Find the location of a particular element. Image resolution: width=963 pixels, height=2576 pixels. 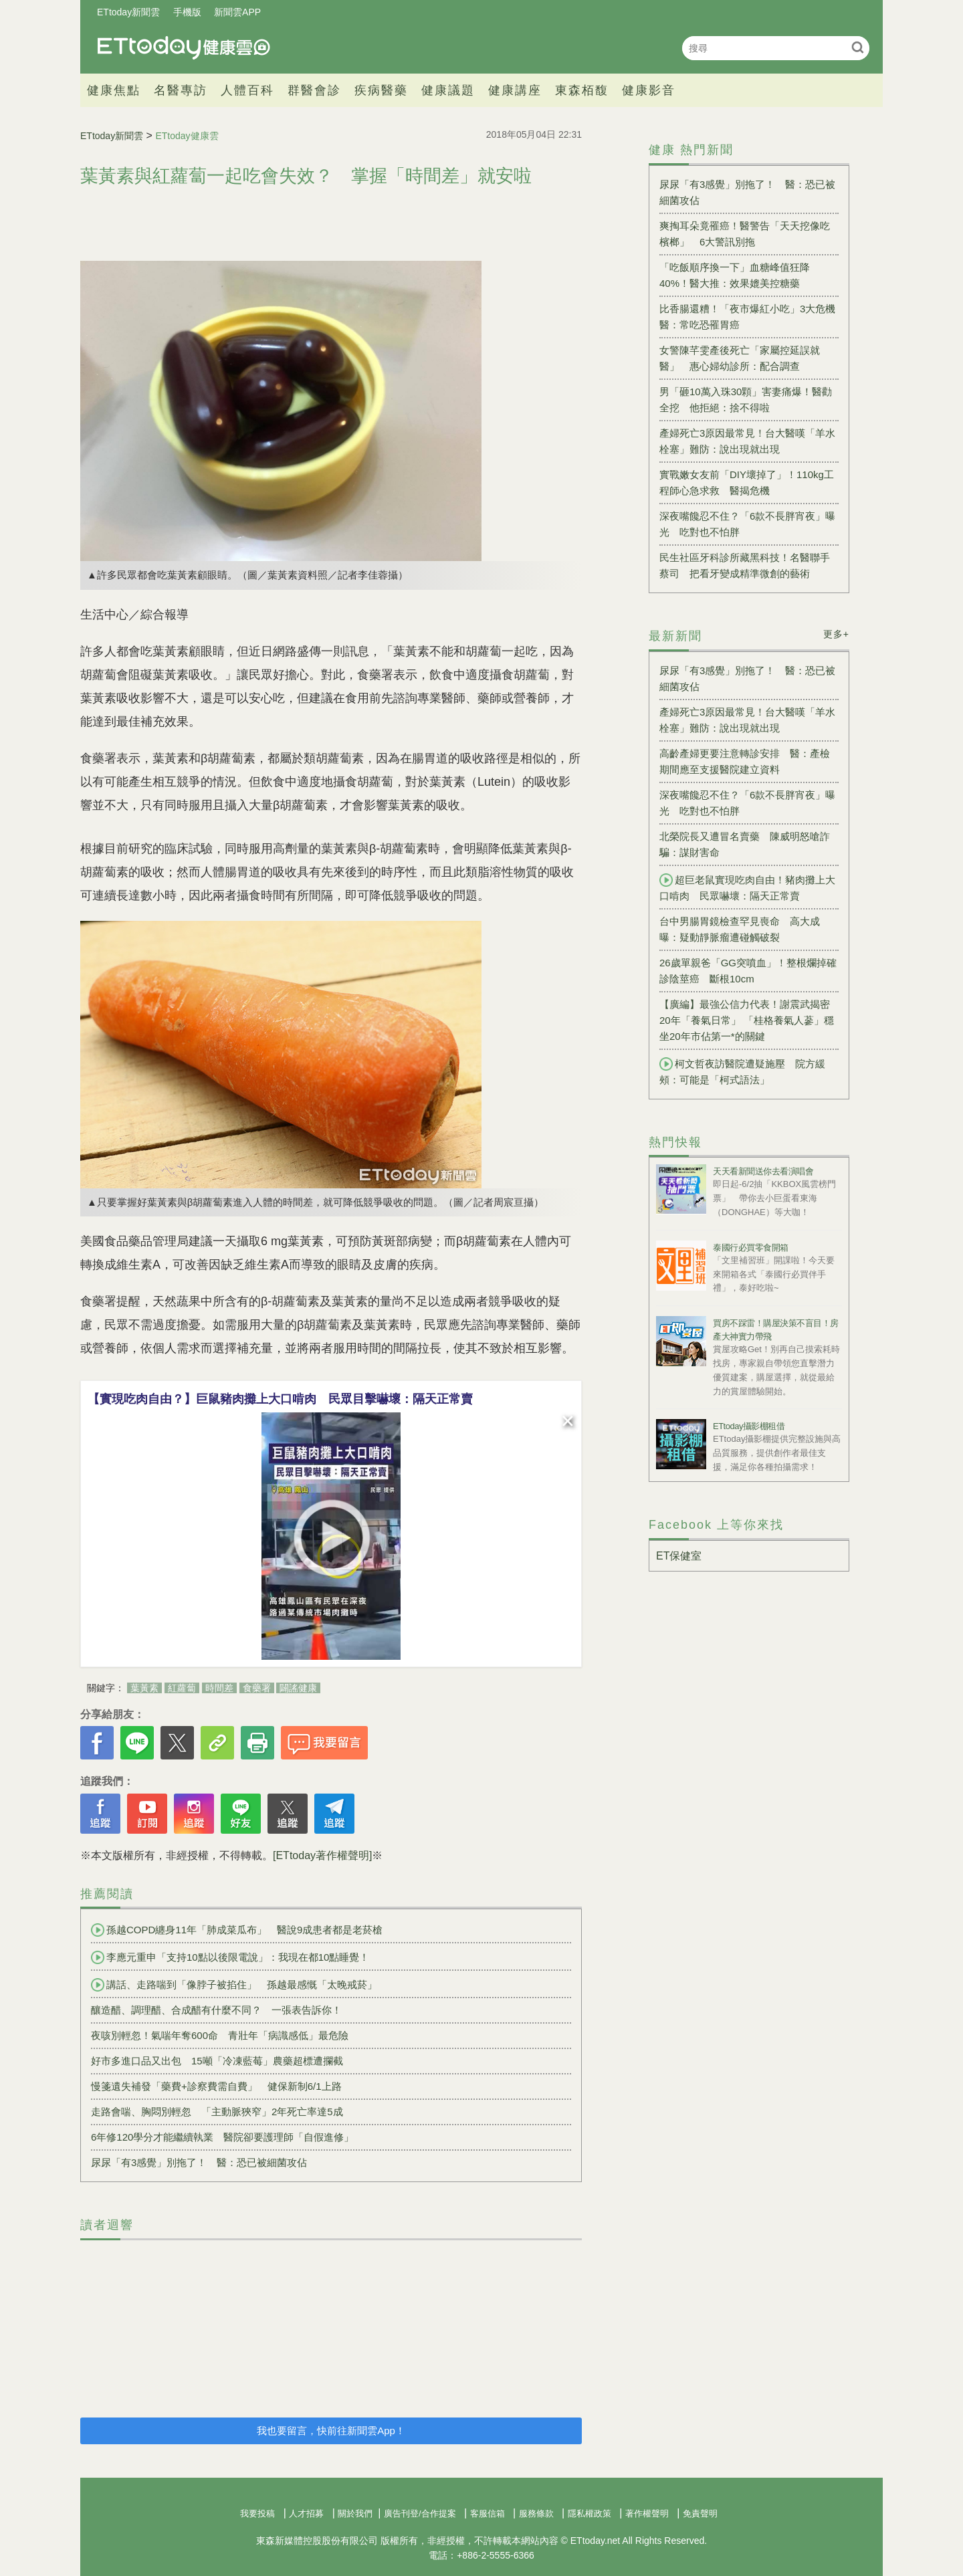

服務條款 is located at coordinates (536, 2513).